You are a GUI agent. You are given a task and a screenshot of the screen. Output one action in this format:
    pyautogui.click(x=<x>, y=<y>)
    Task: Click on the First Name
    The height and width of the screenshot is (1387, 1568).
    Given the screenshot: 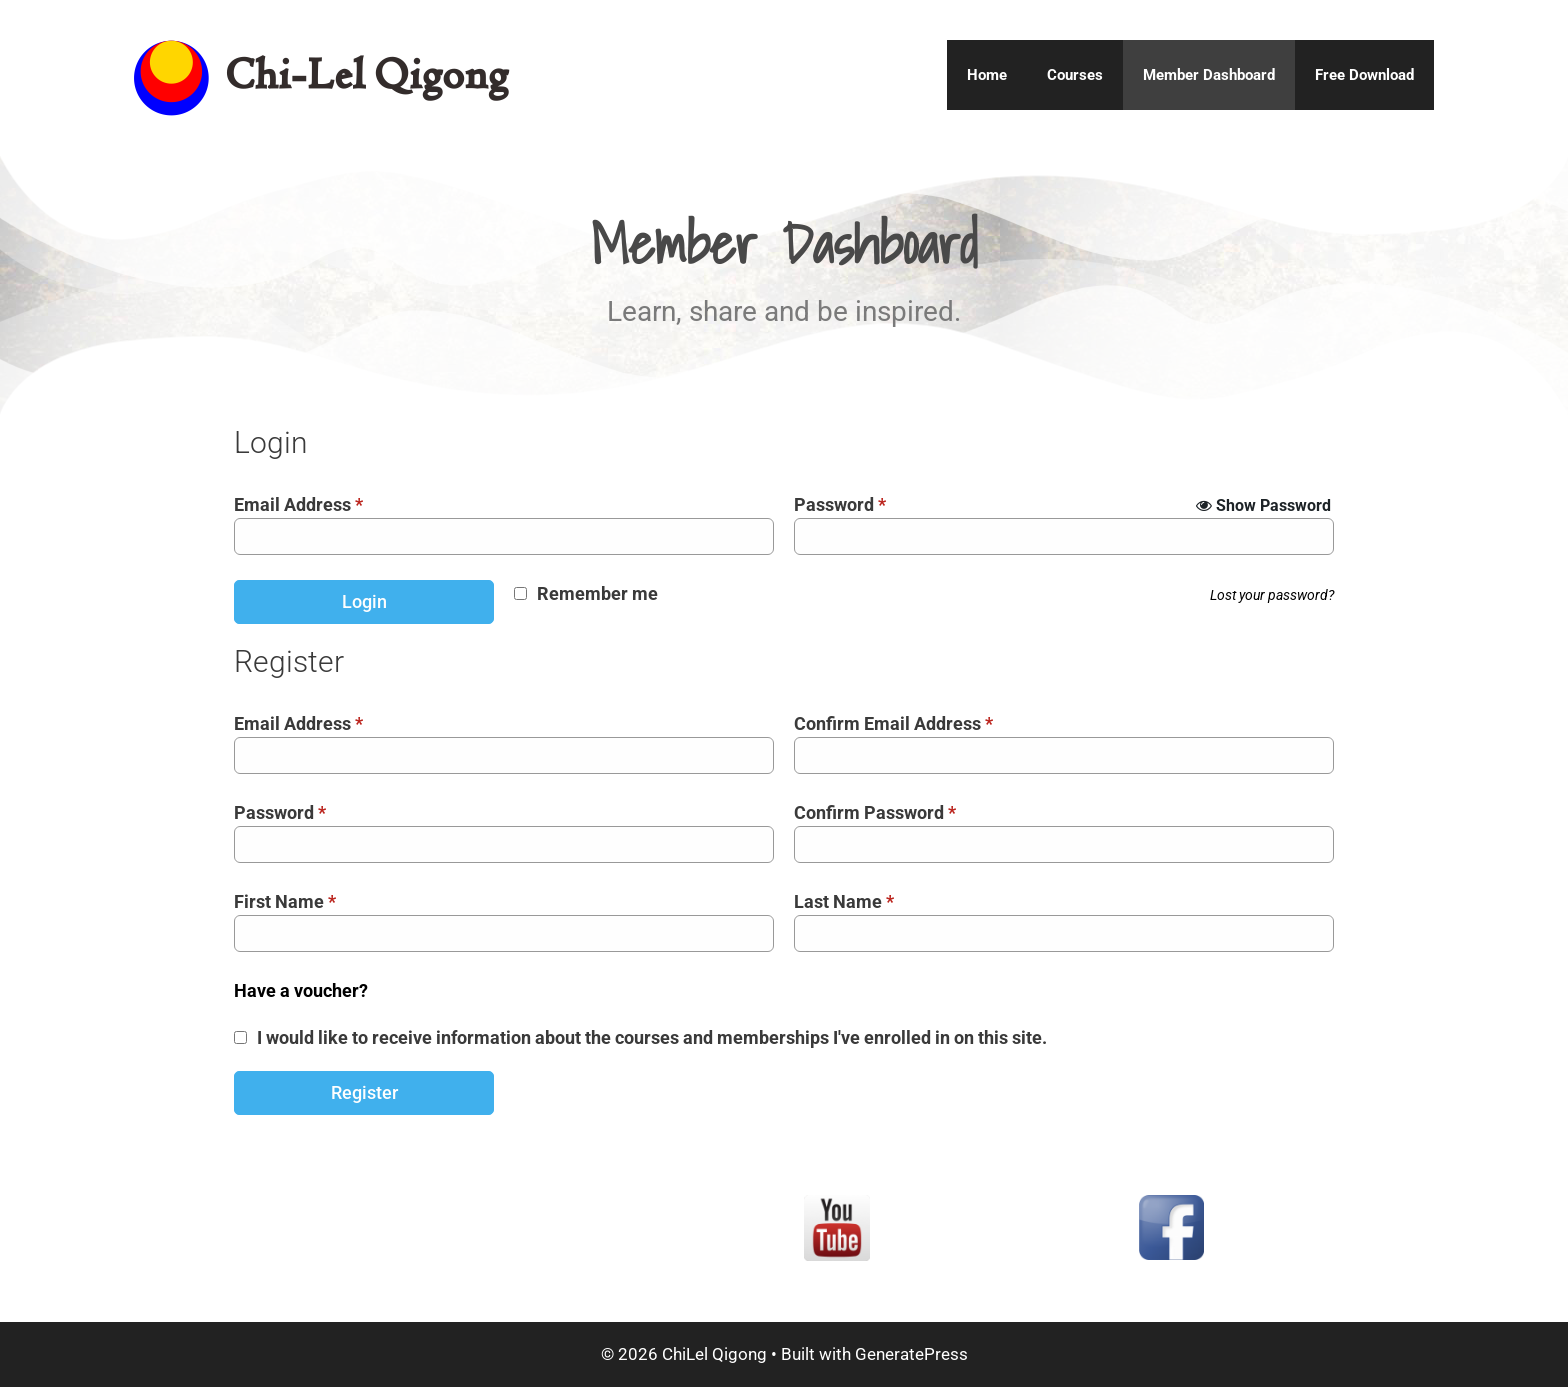 What is the action you would take?
    pyautogui.click(x=285, y=901)
    